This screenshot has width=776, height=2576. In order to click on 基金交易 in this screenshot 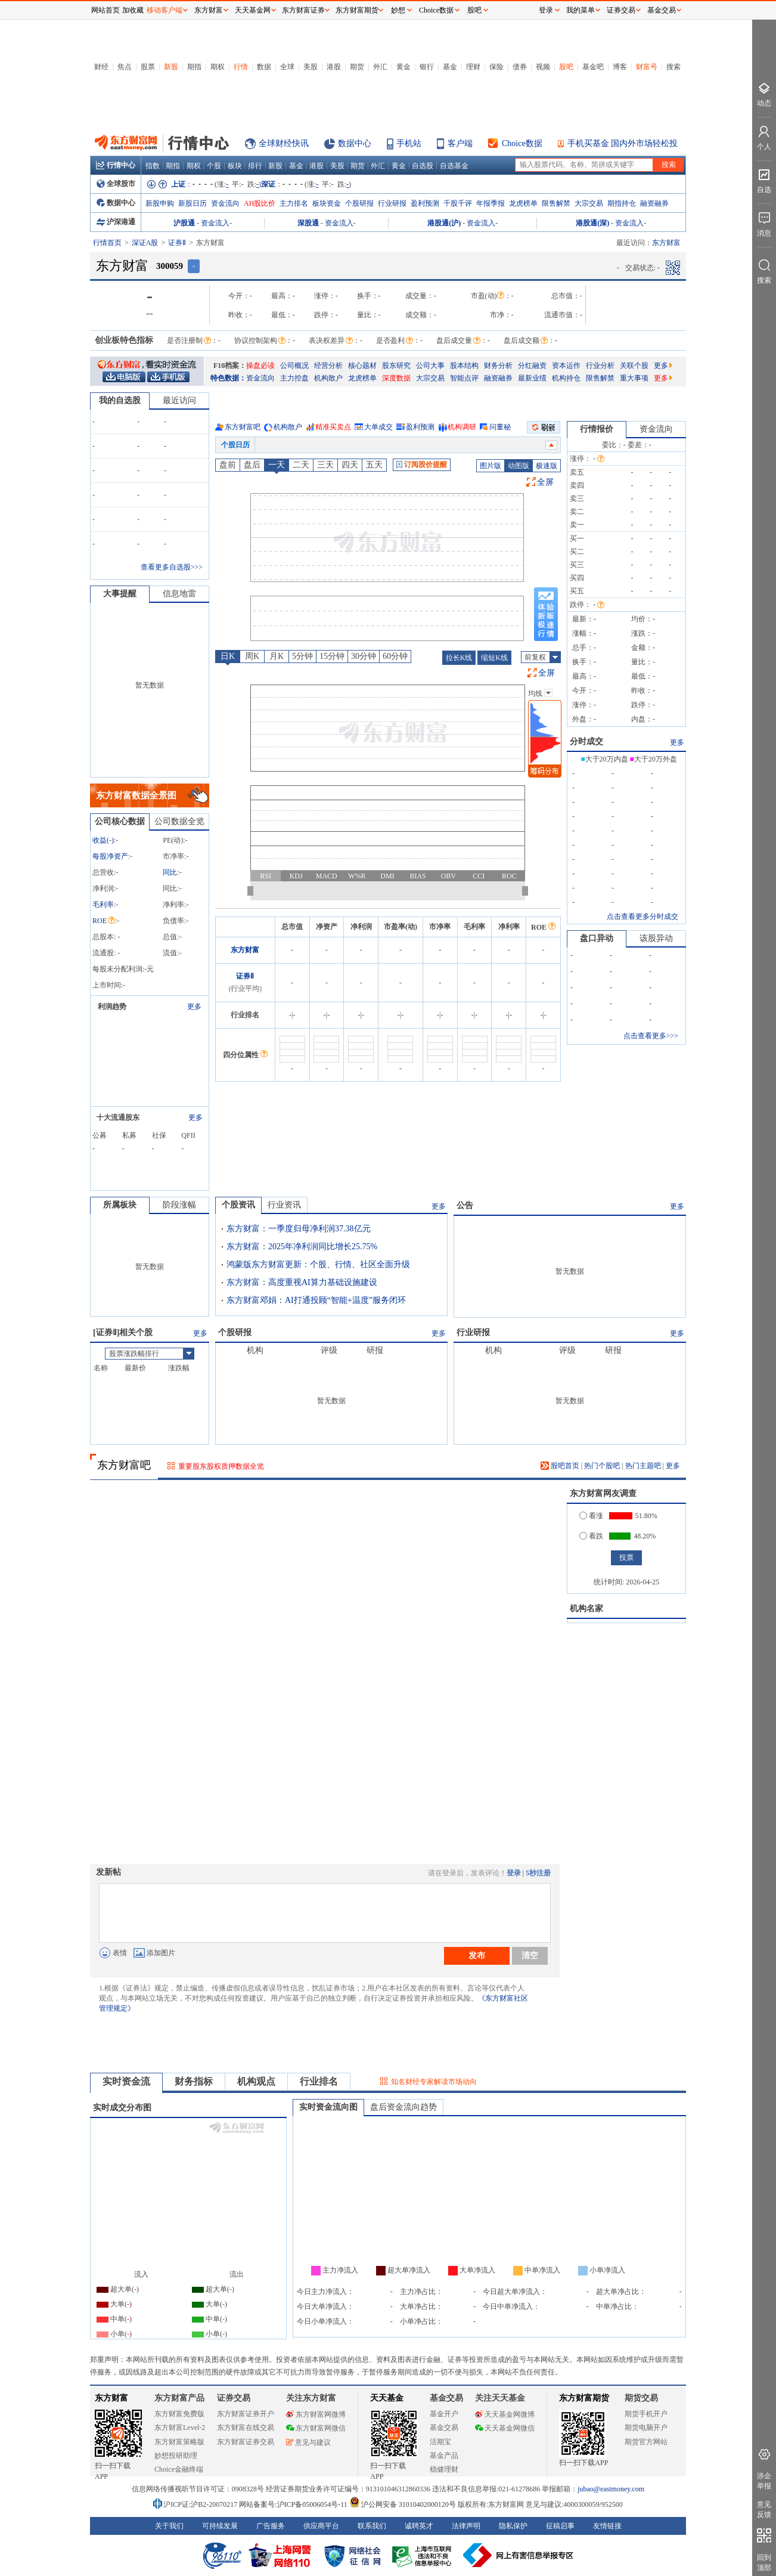, I will do `click(444, 2427)`.